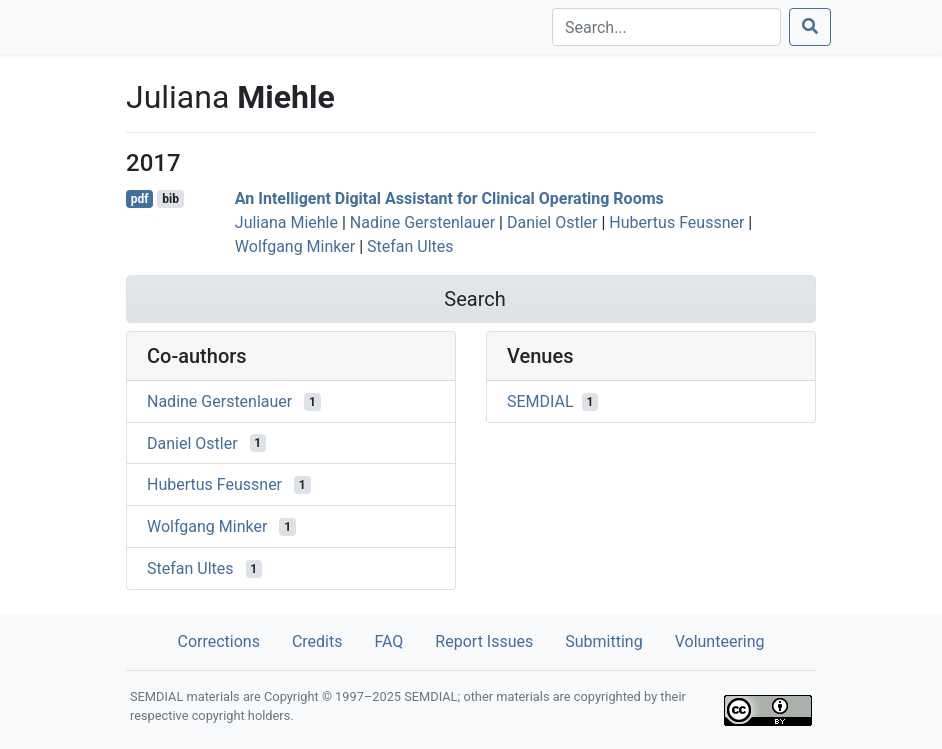  What do you see at coordinates (218, 641) in the screenshot?
I see `Corrections` at bounding box center [218, 641].